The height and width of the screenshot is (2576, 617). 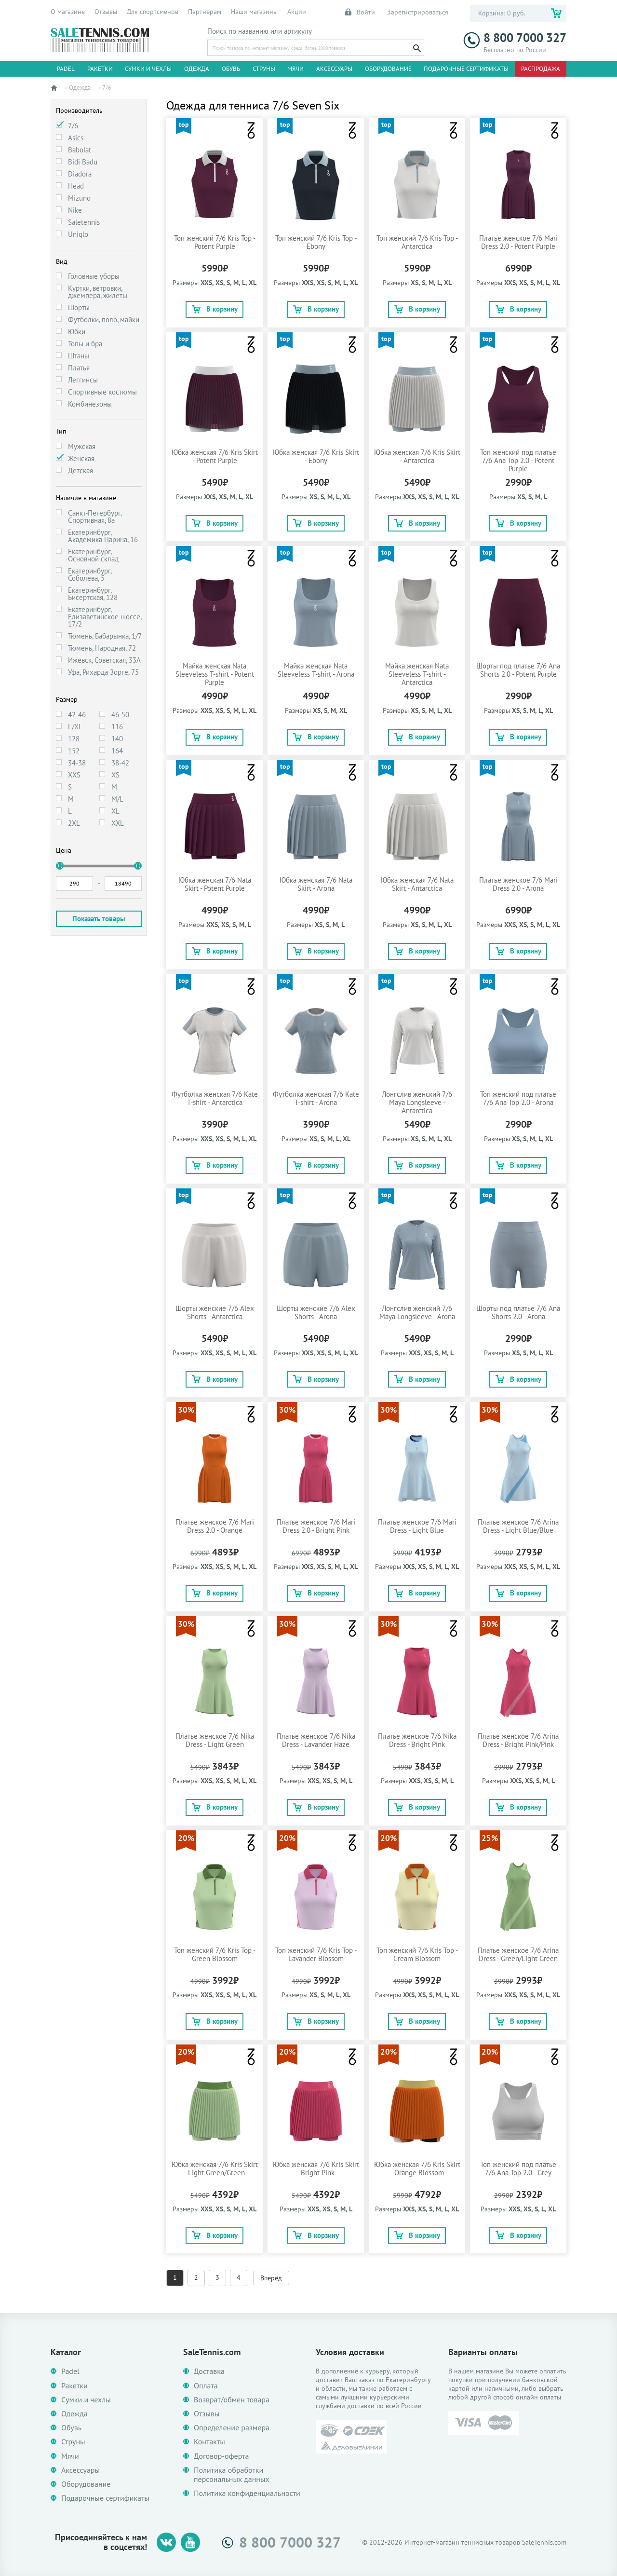 What do you see at coordinates (85, 343) in the screenshot?
I see `Топы и бра` at bounding box center [85, 343].